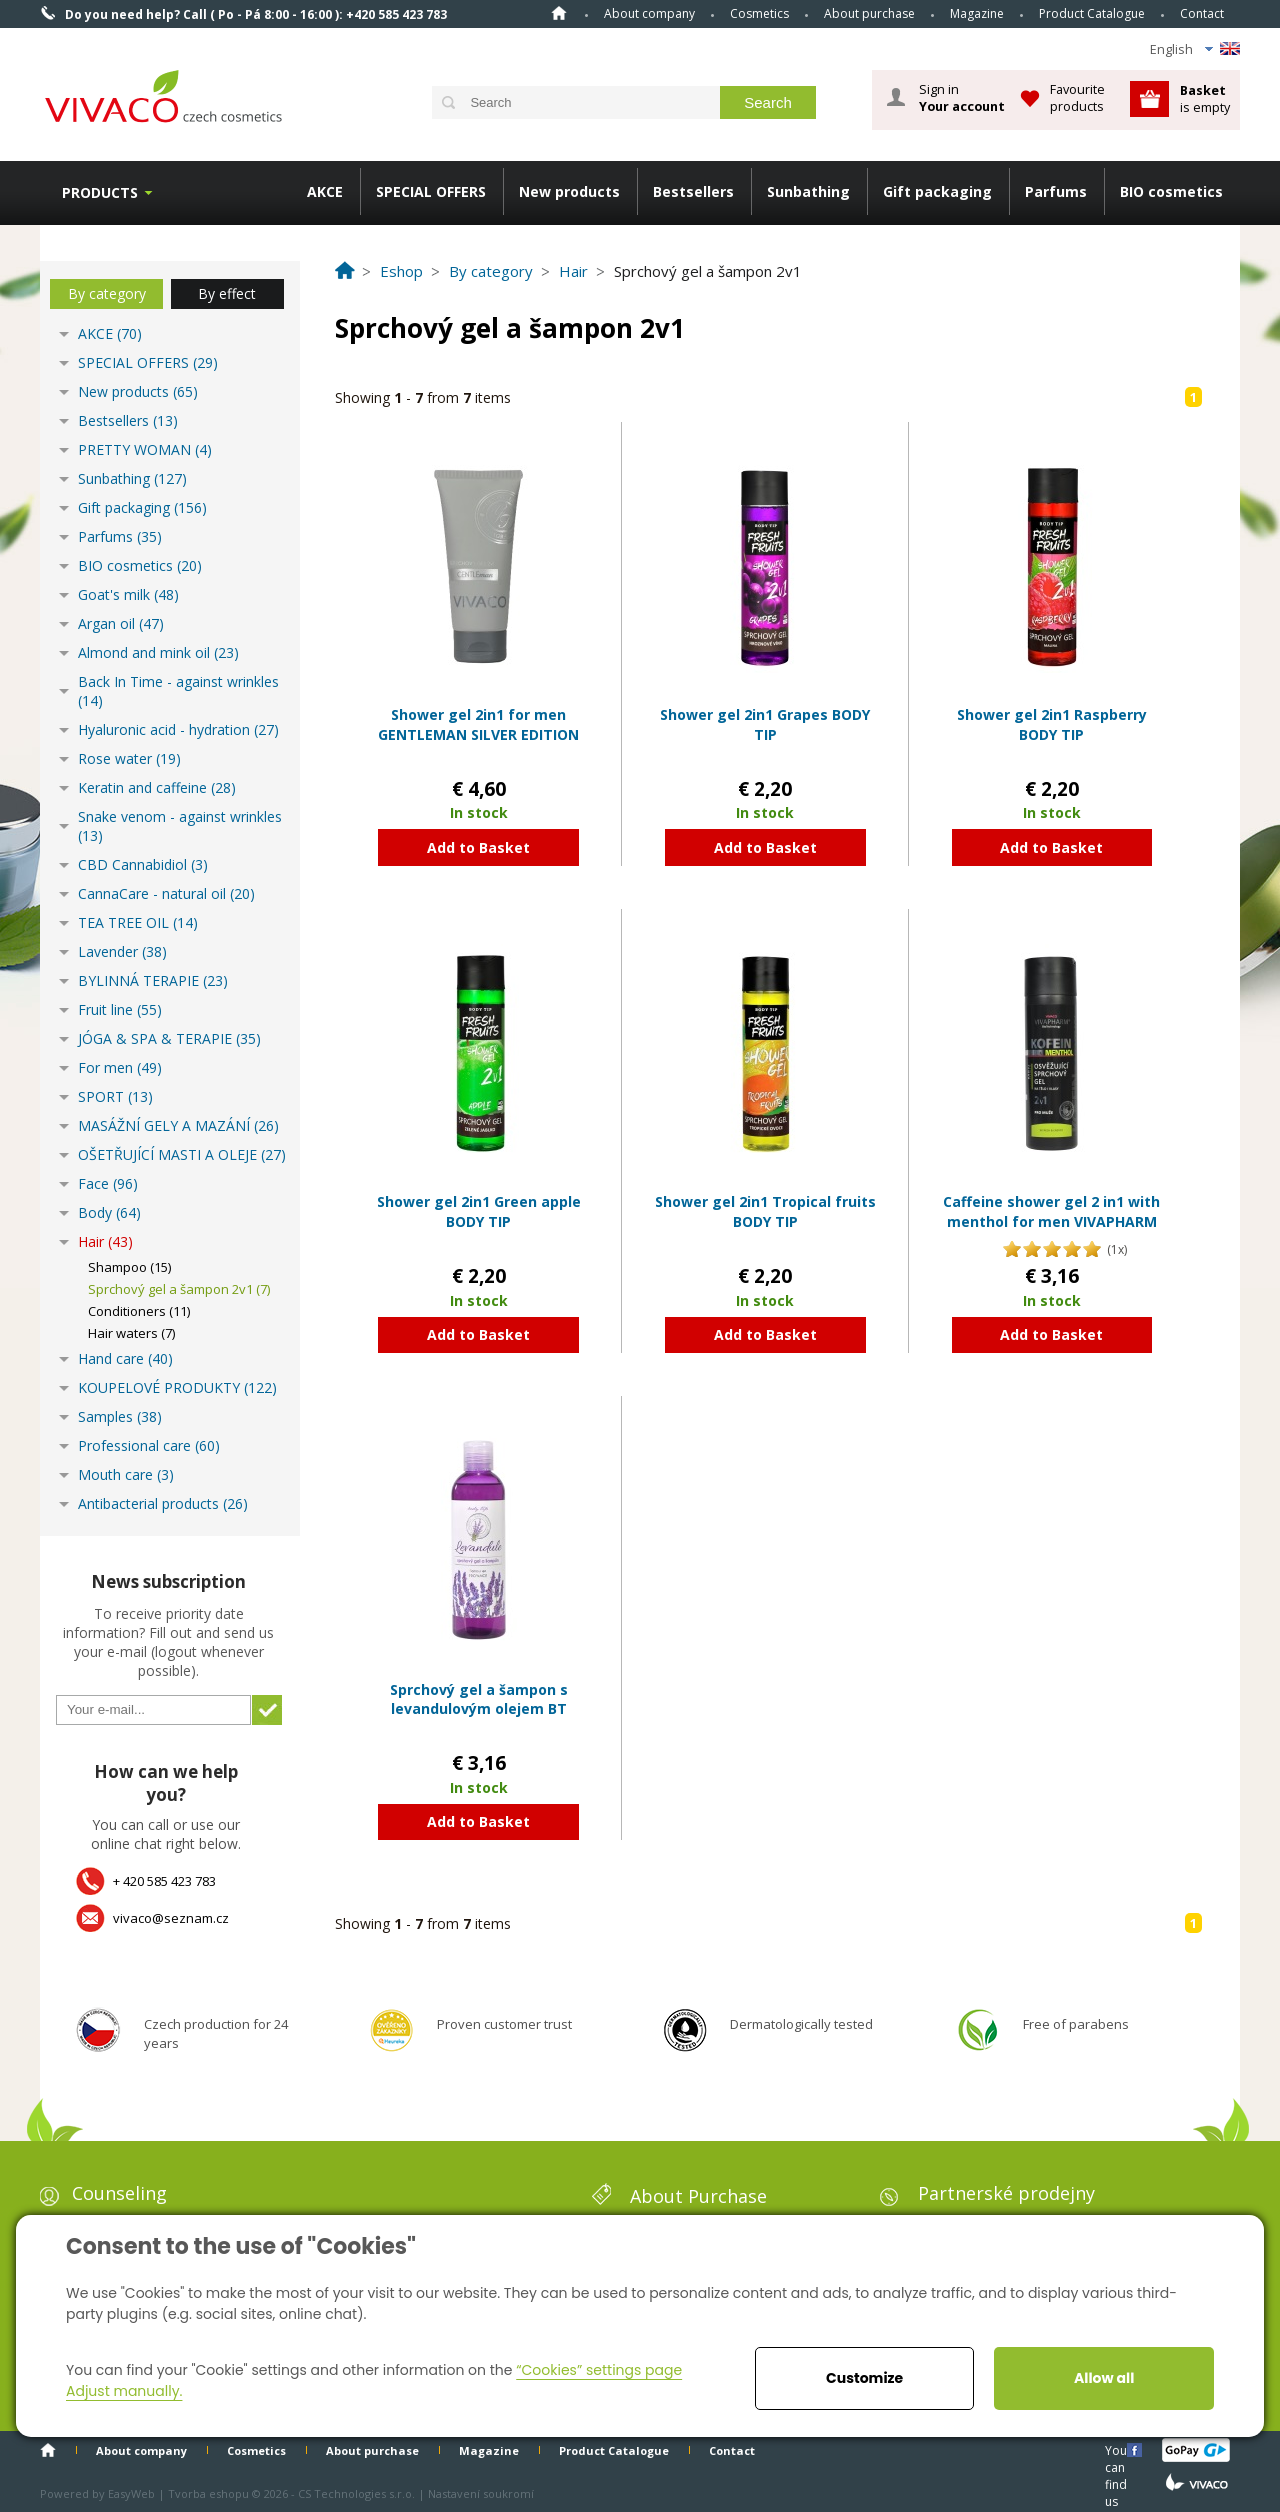  What do you see at coordinates (110, 333) in the screenshot?
I see `AKCE (70)` at bounding box center [110, 333].